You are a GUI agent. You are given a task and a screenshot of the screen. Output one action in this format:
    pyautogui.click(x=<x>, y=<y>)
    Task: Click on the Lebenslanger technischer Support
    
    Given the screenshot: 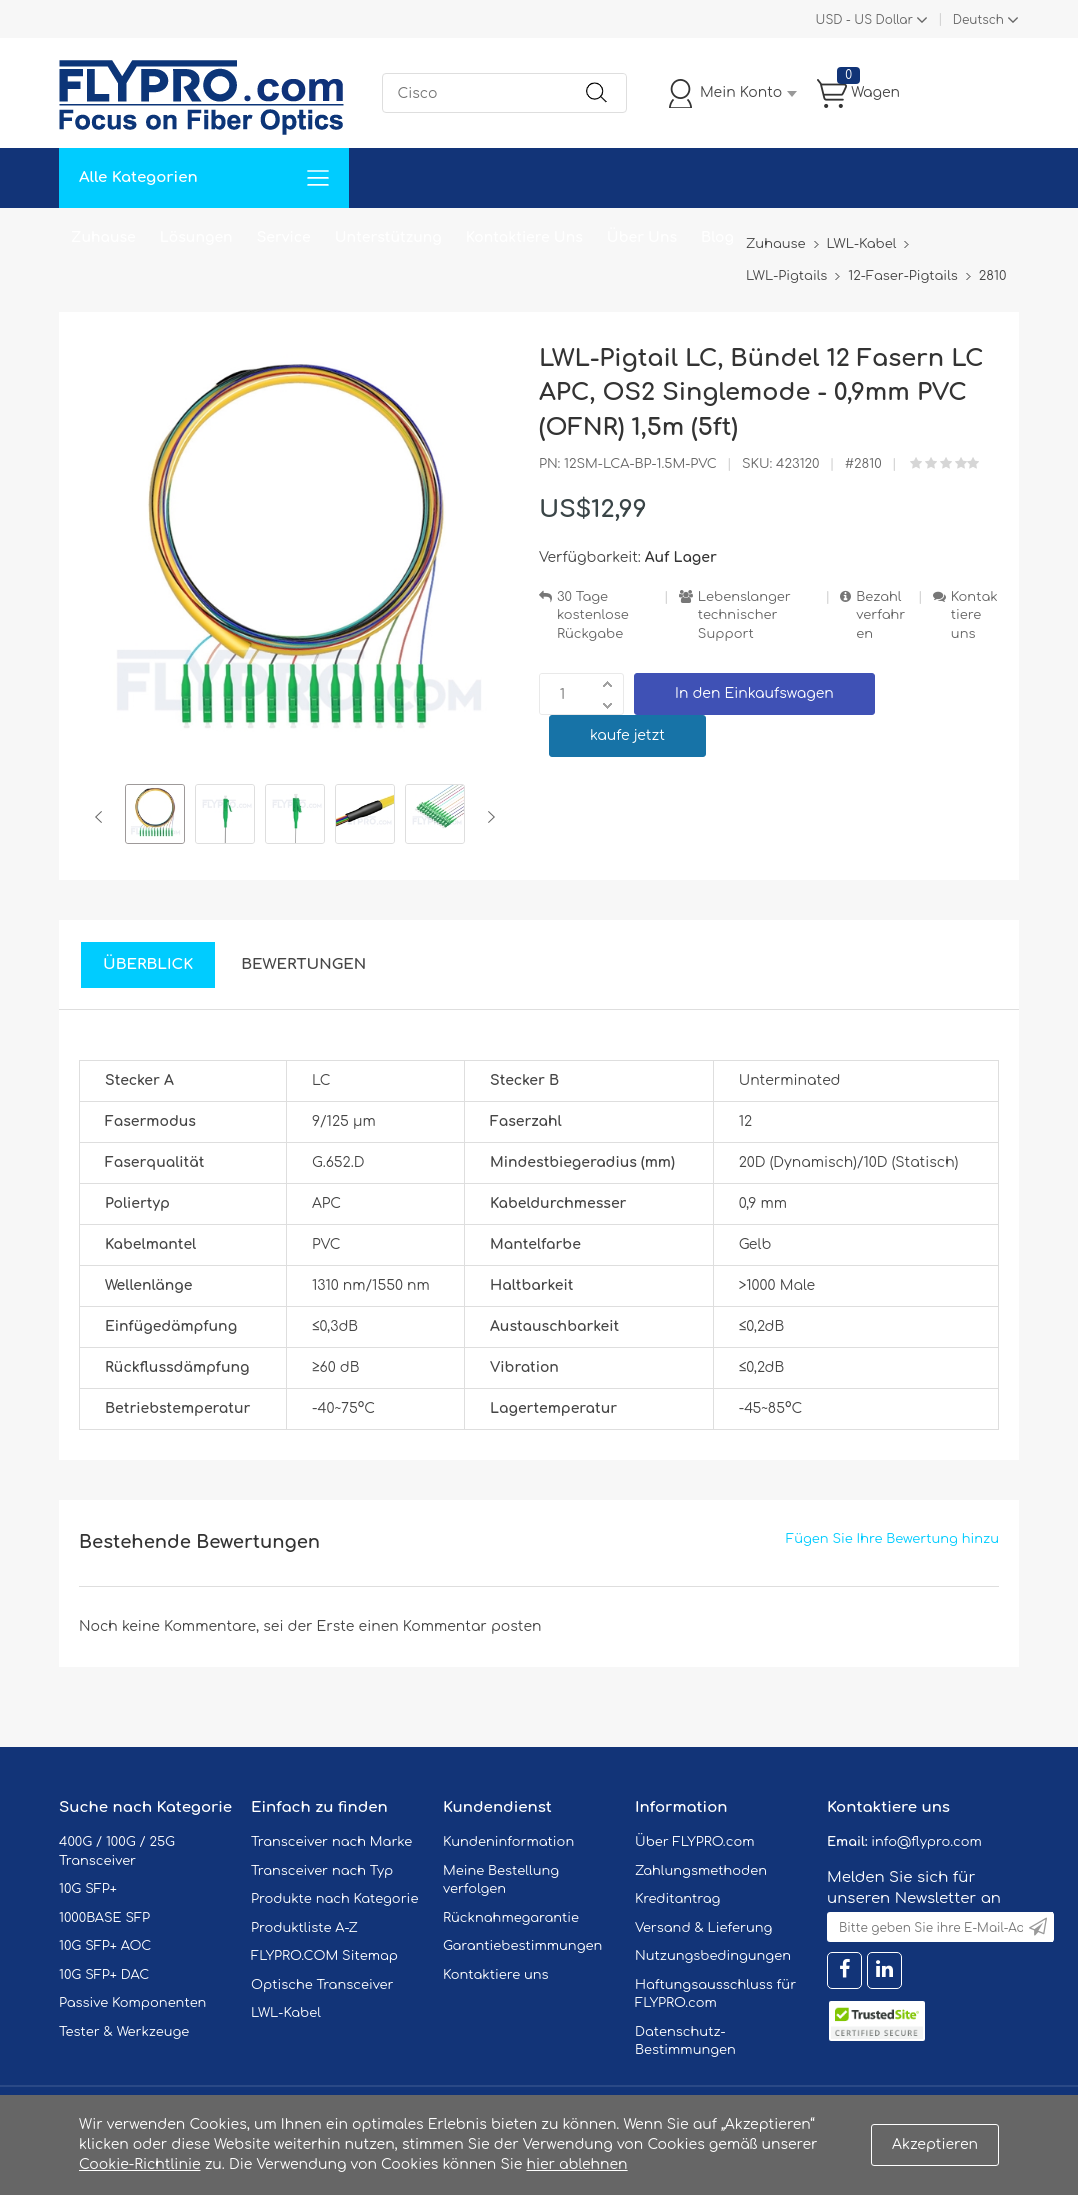 What is the action you would take?
    pyautogui.click(x=744, y=615)
    